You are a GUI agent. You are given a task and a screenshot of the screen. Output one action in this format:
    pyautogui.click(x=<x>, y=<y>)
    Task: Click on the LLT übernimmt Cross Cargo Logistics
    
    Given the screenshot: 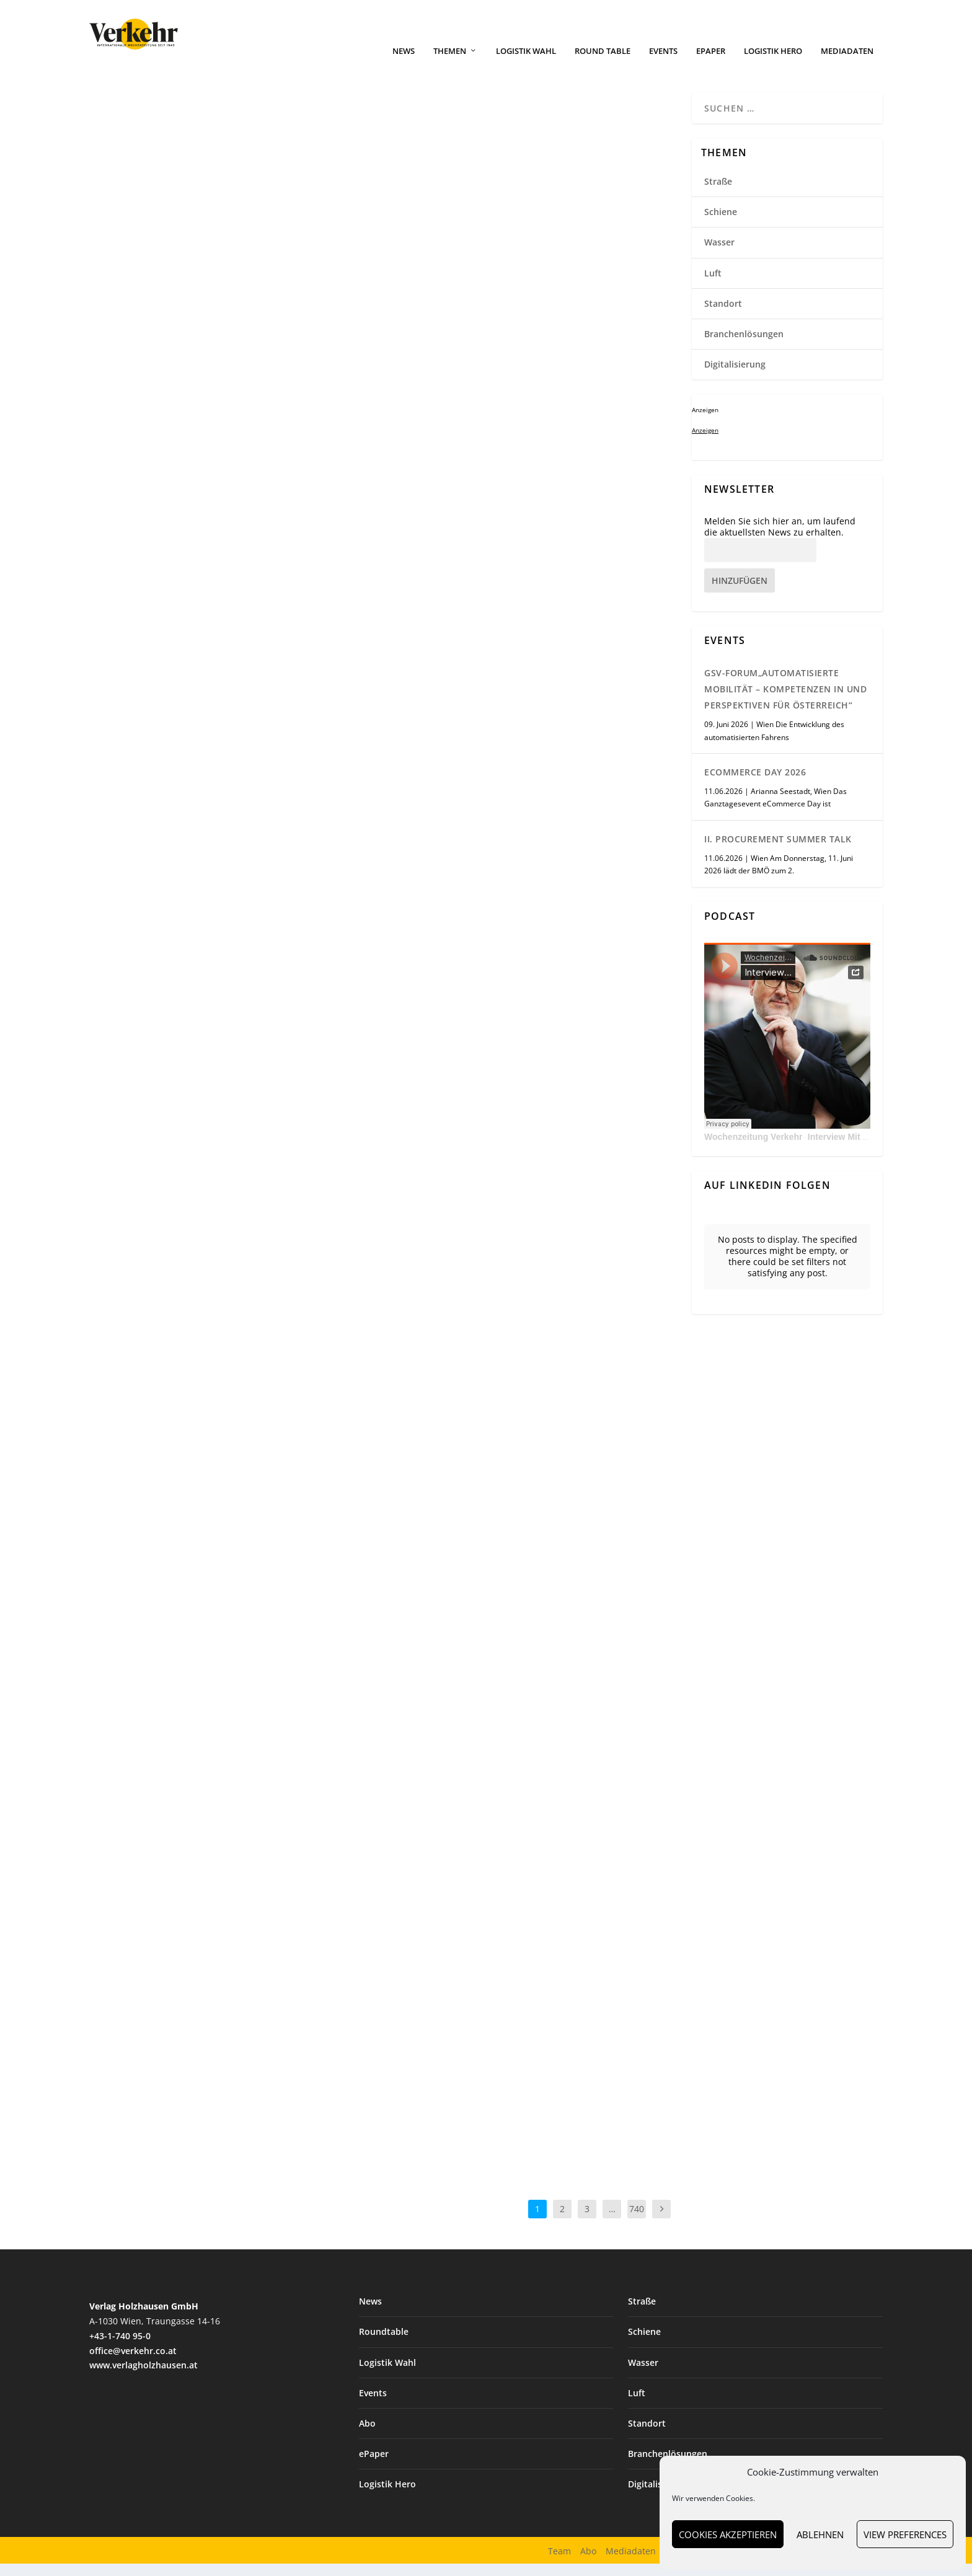 What is the action you would take?
    pyautogui.click(x=210, y=295)
    